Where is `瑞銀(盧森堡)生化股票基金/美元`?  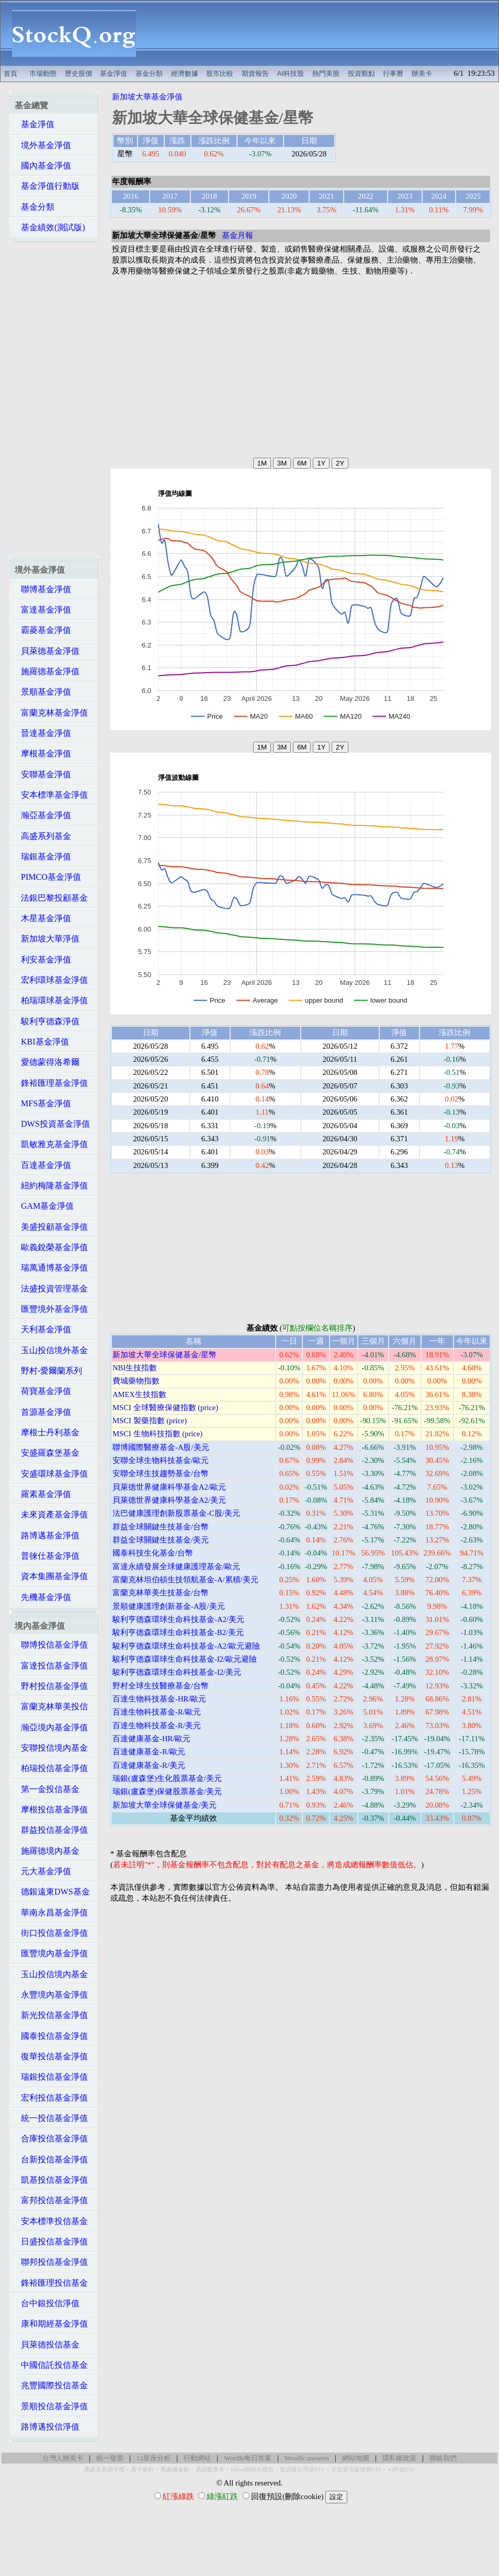 瑞銀(盧森堡)生化股票基金/美元 is located at coordinates (167, 1778).